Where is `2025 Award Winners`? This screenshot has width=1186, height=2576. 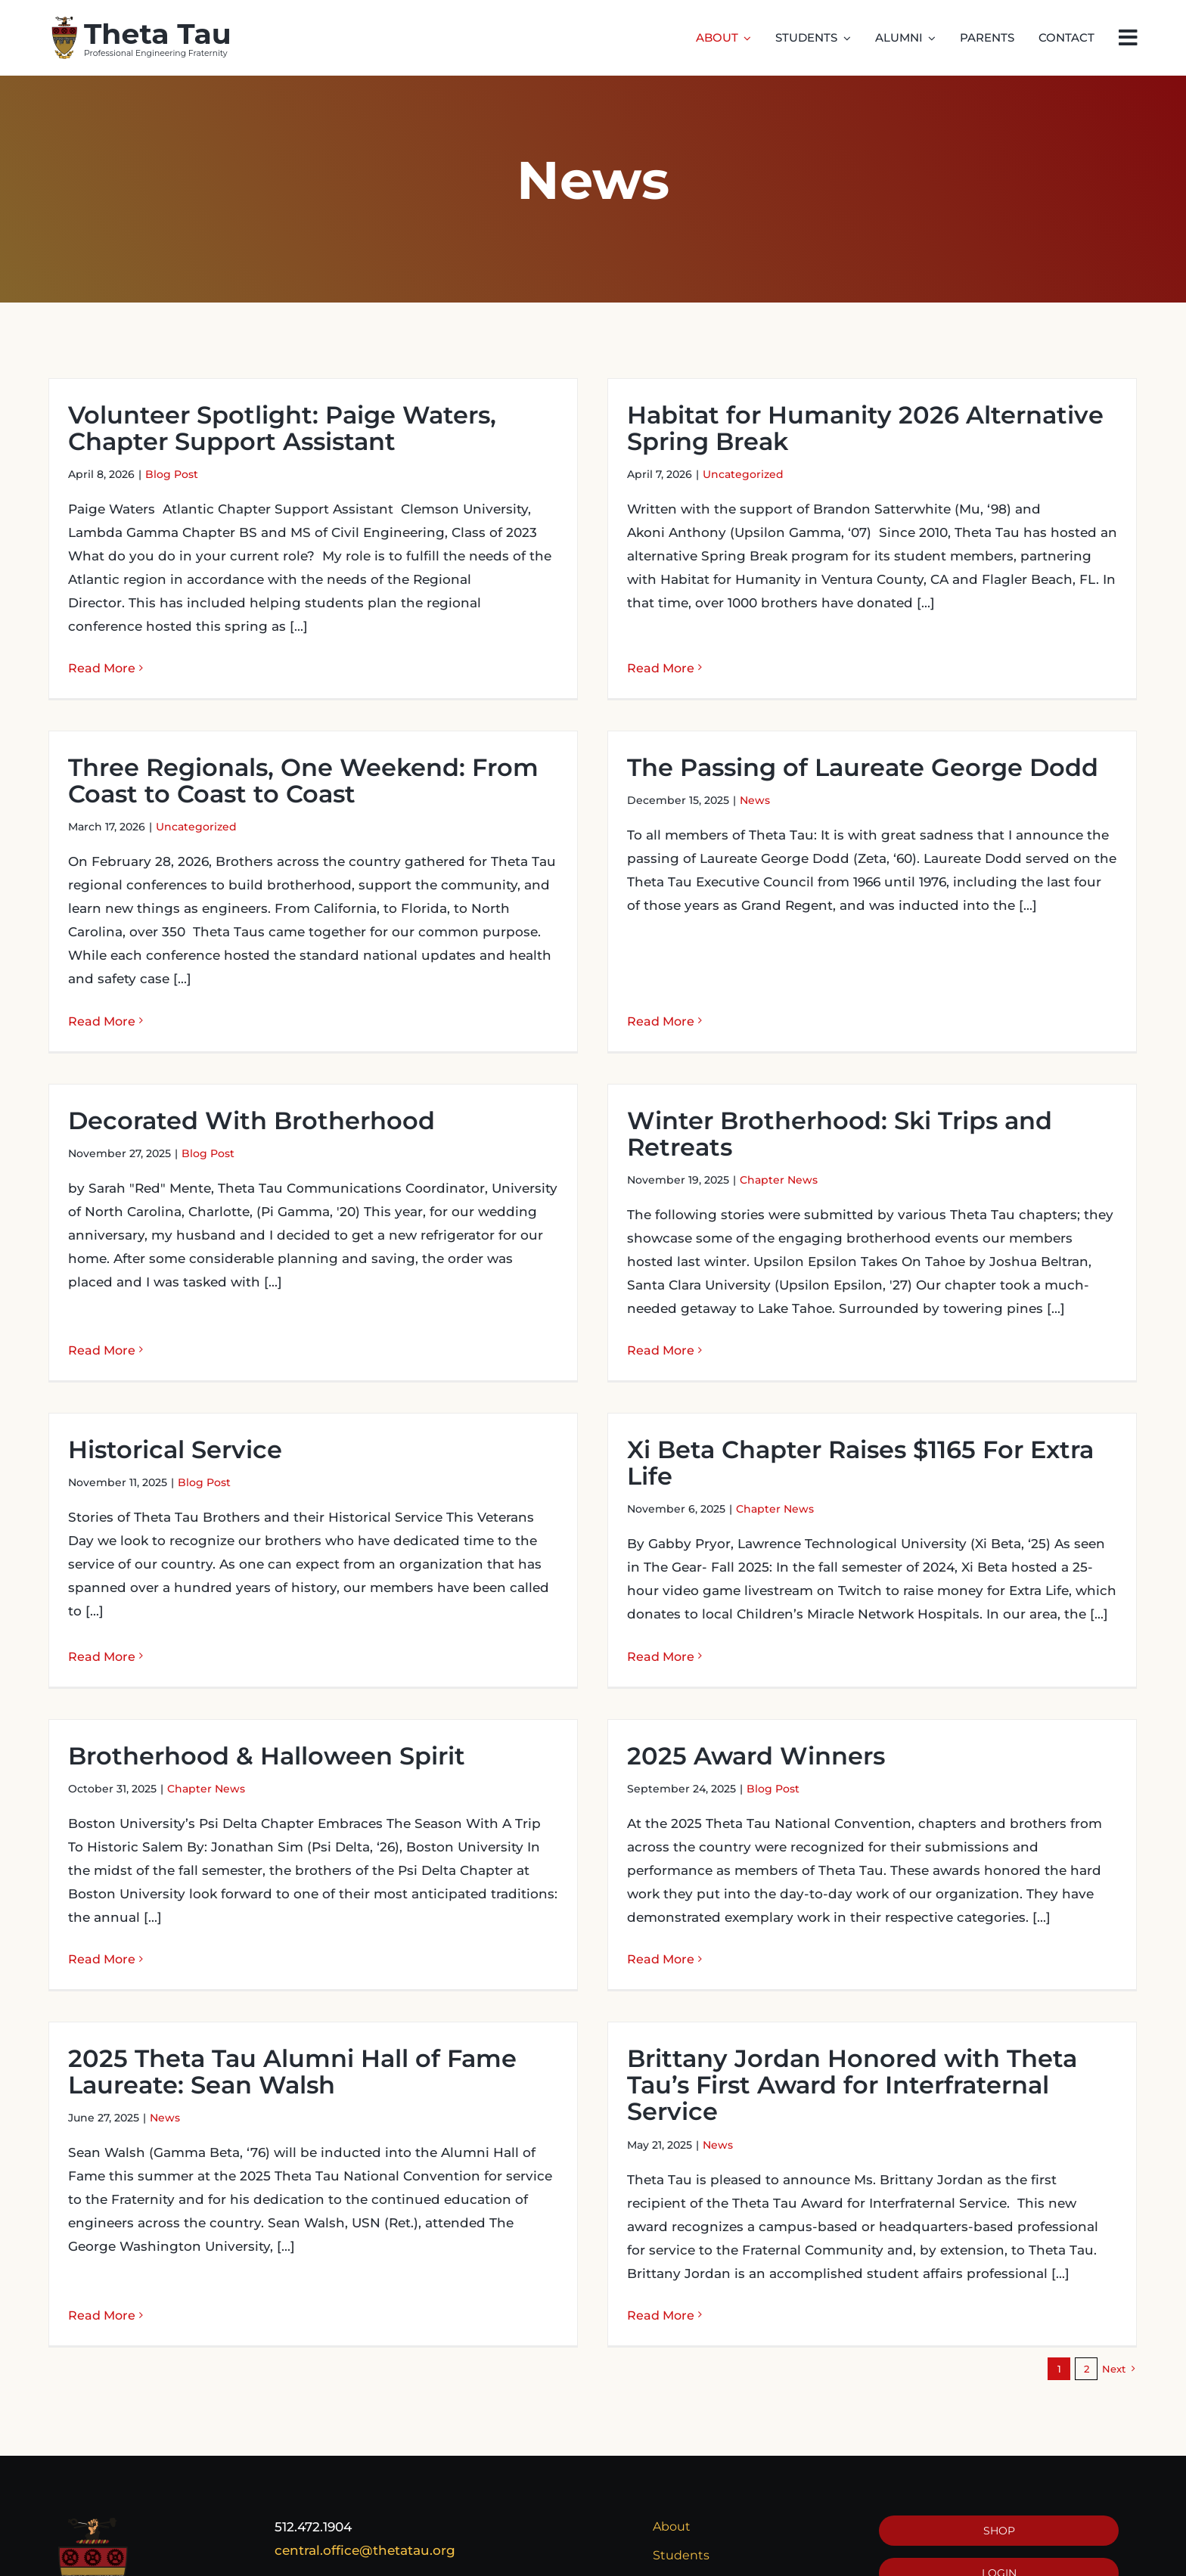
2025 Award Winners is located at coordinates (646, 1746).